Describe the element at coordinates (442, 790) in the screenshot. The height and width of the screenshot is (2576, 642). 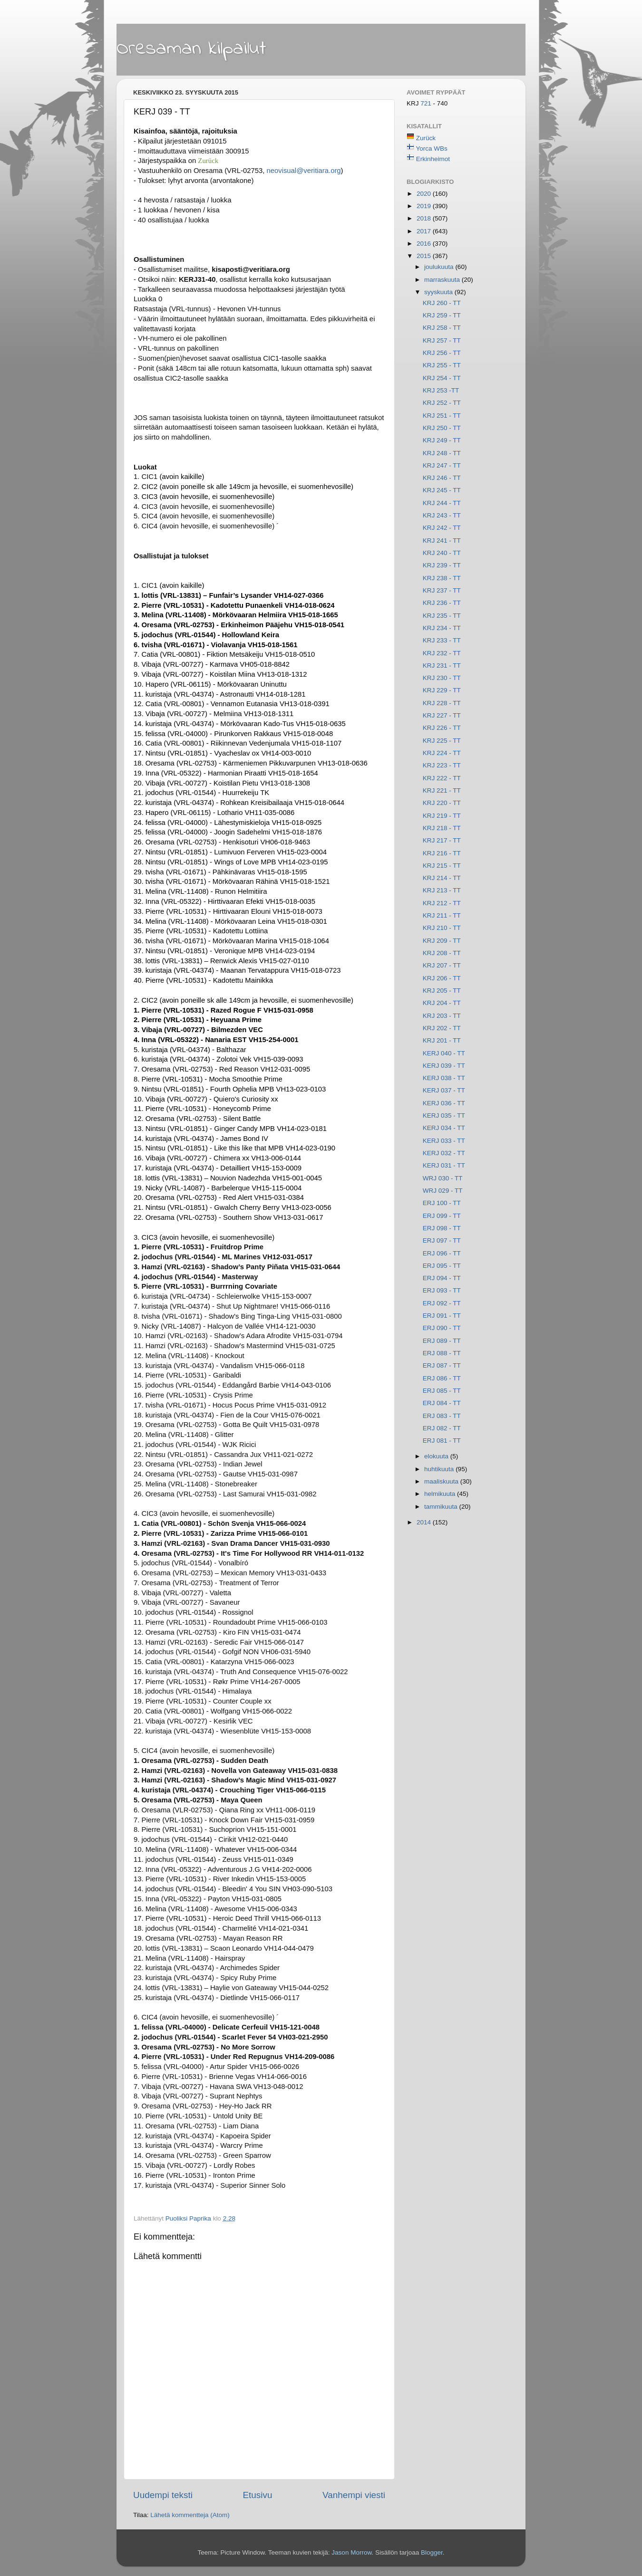
I see `KRJ 221 - TT` at that location.